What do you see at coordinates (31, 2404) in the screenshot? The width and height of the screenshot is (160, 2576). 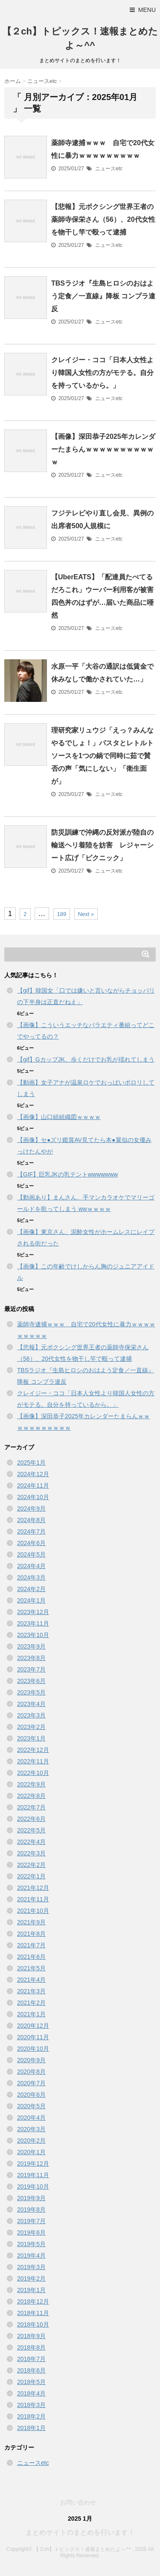 I see `2018年3月` at bounding box center [31, 2404].